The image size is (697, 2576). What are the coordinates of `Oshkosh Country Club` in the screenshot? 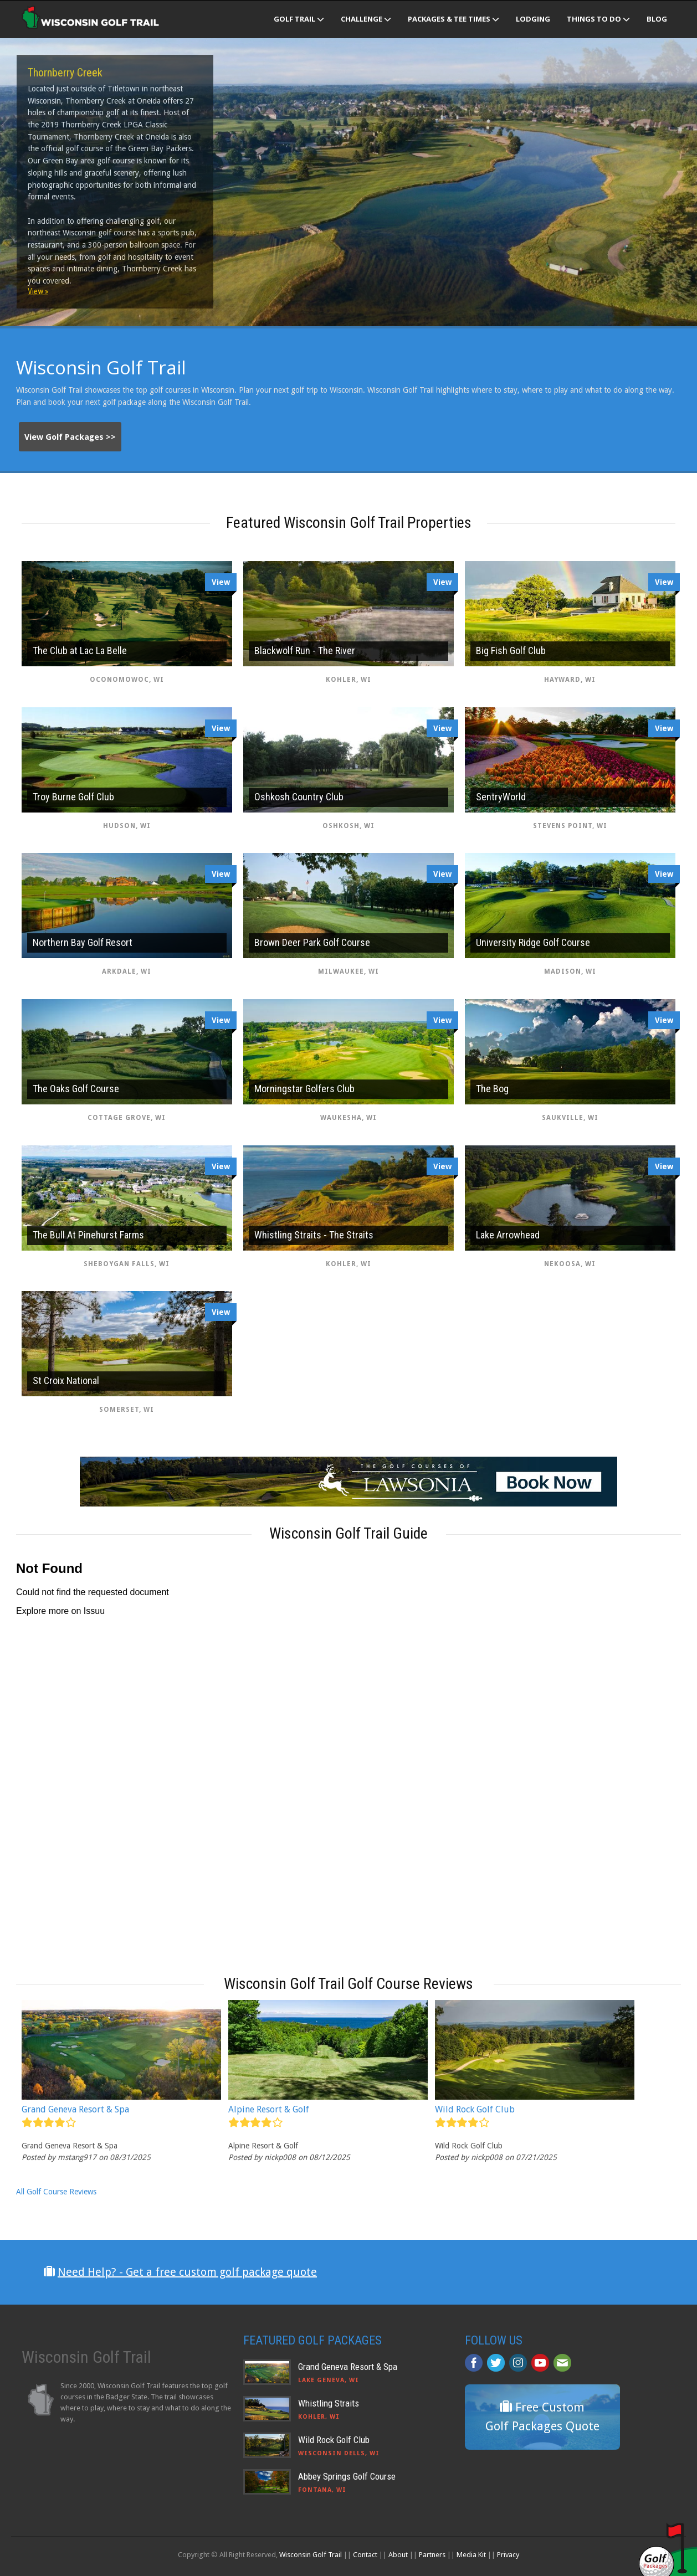 It's located at (299, 797).